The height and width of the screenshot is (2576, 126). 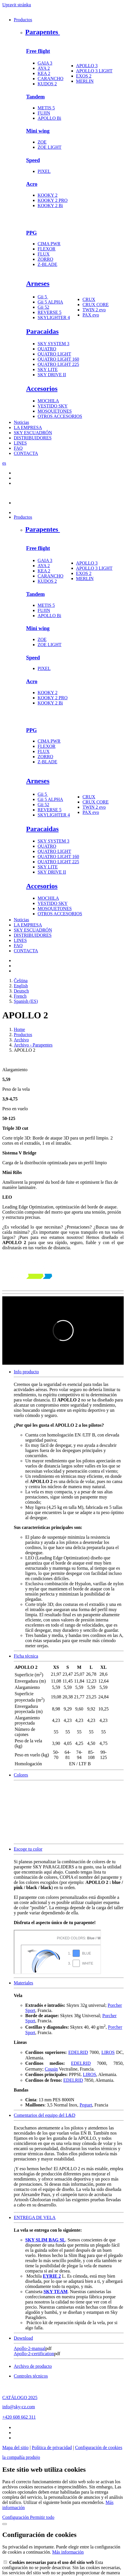 What do you see at coordinates (33, 432) in the screenshot?
I see `SKY ESCUADRÓN` at bounding box center [33, 432].